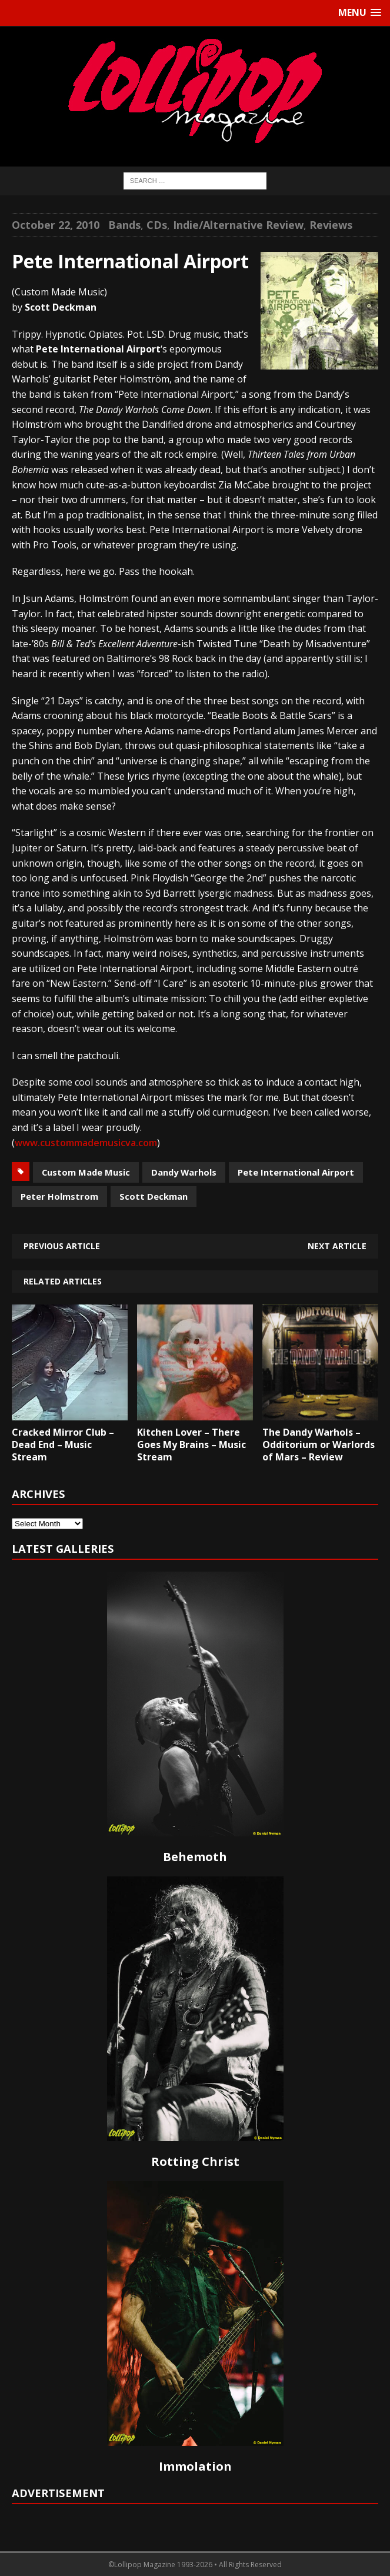 The width and height of the screenshot is (390, 2576). I want to click on Behemoth, so click(195, 1857).